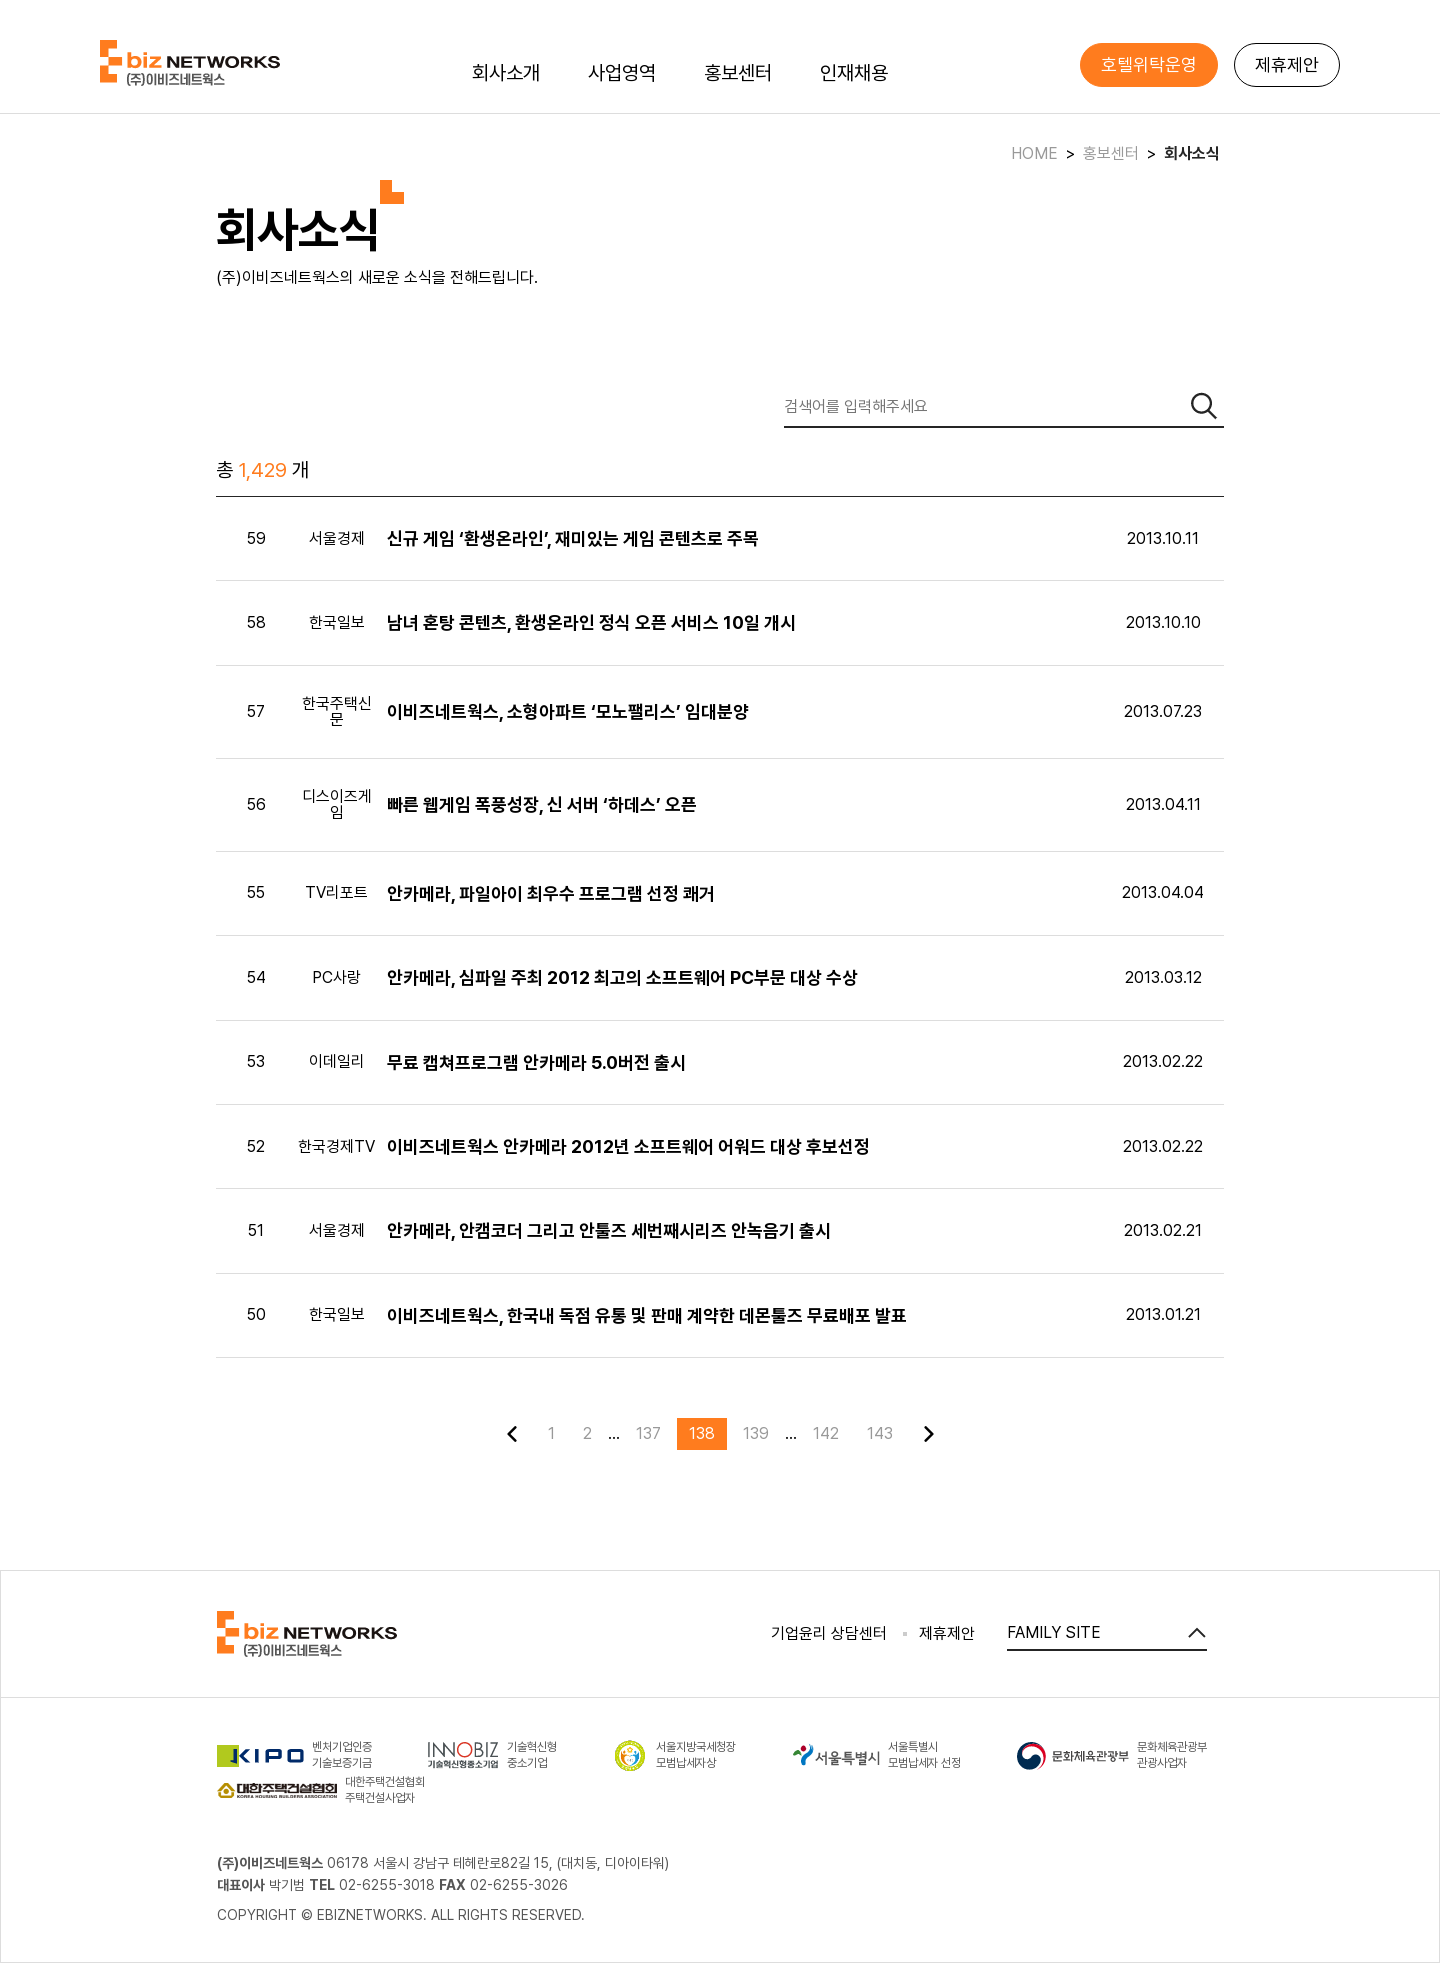  What do you see at coordinates (1287, 65) in the screenshot?
I see `제휴제안` at bounding box center [1287, 65].